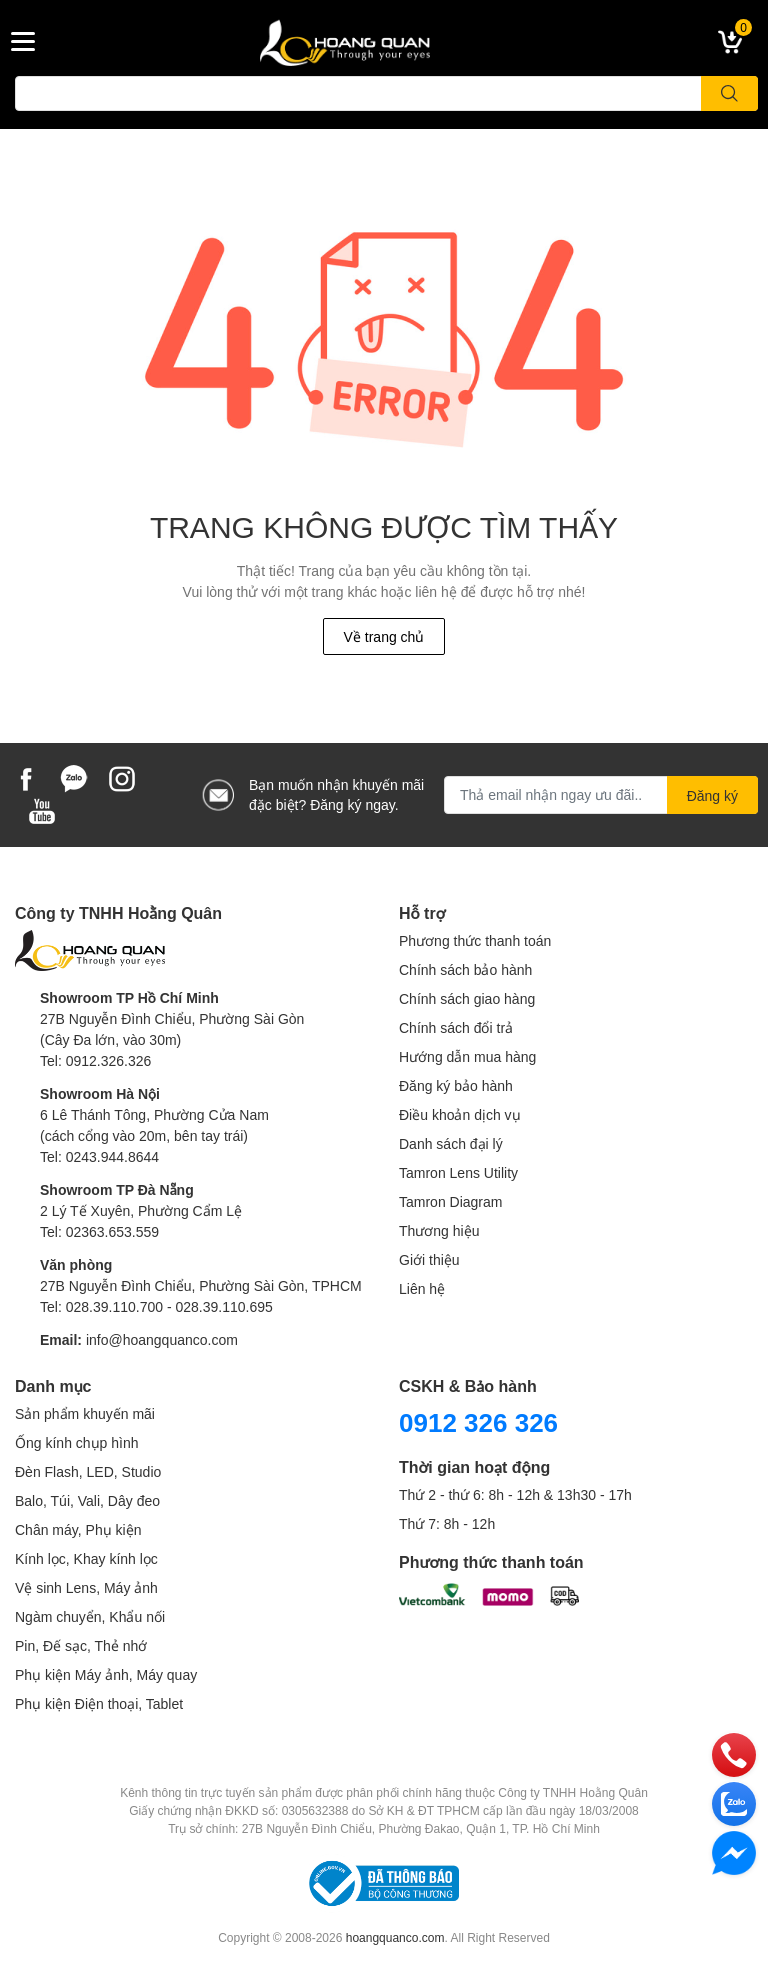  I want to click on Liên hệ, so click(422, 1288).